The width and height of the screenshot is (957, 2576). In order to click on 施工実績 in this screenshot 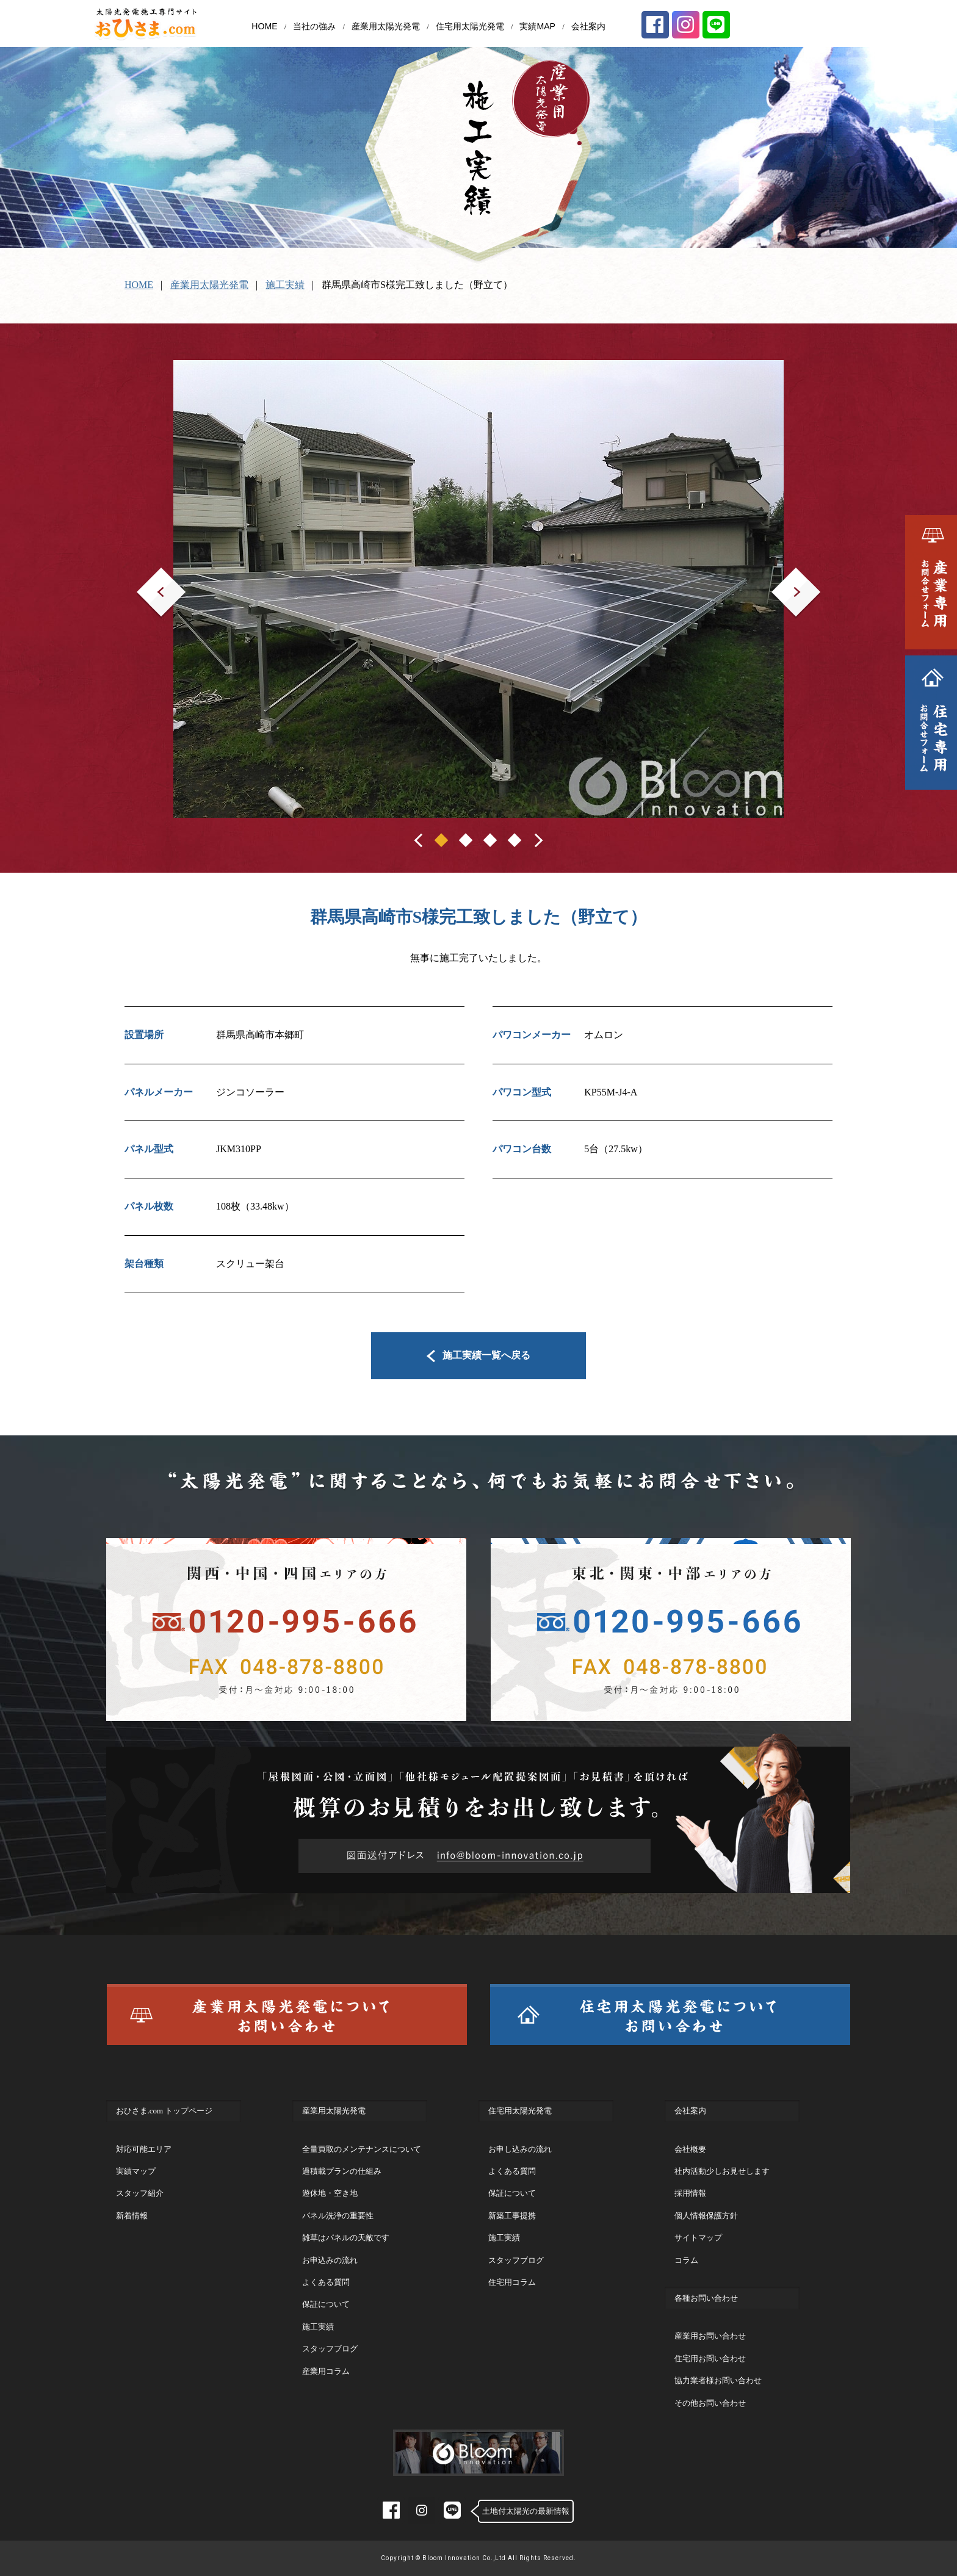, I will do `click(285, 285)`.